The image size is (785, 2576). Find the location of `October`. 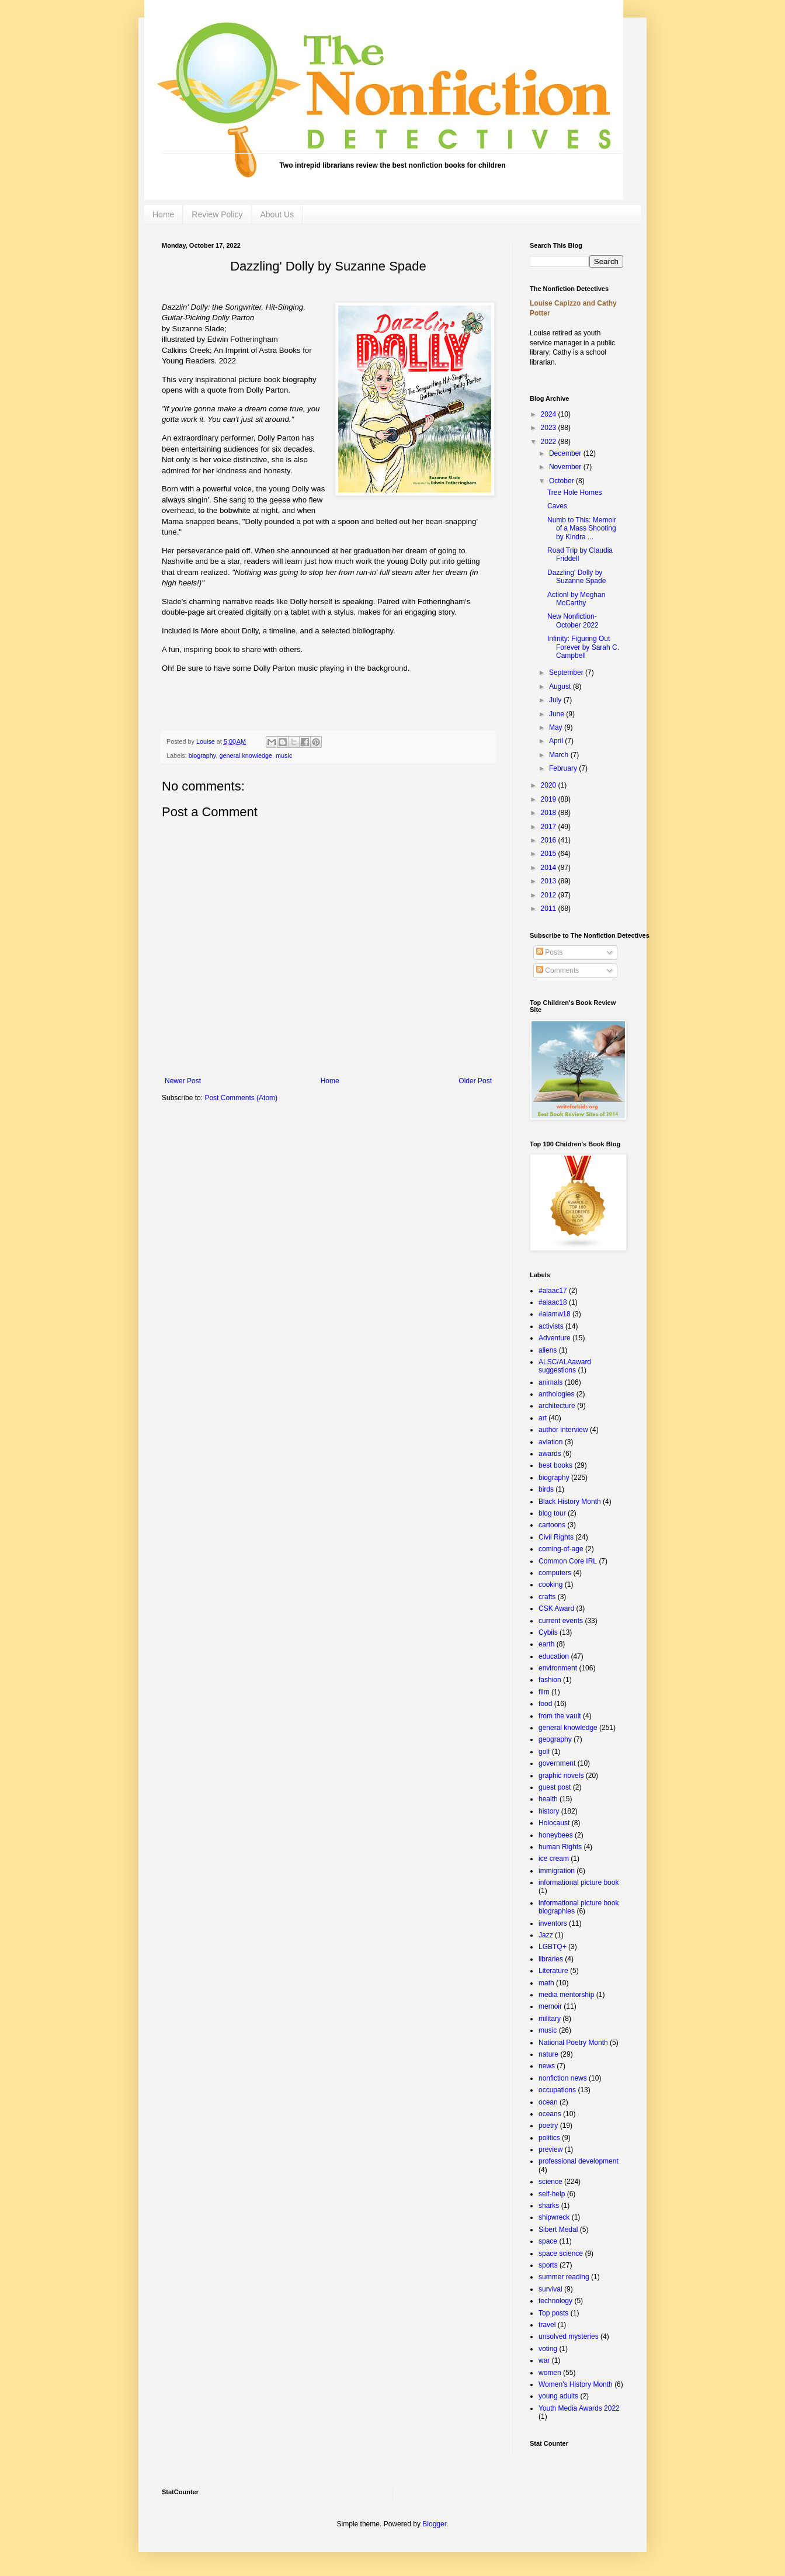

October is located at coordinates (562, 481).